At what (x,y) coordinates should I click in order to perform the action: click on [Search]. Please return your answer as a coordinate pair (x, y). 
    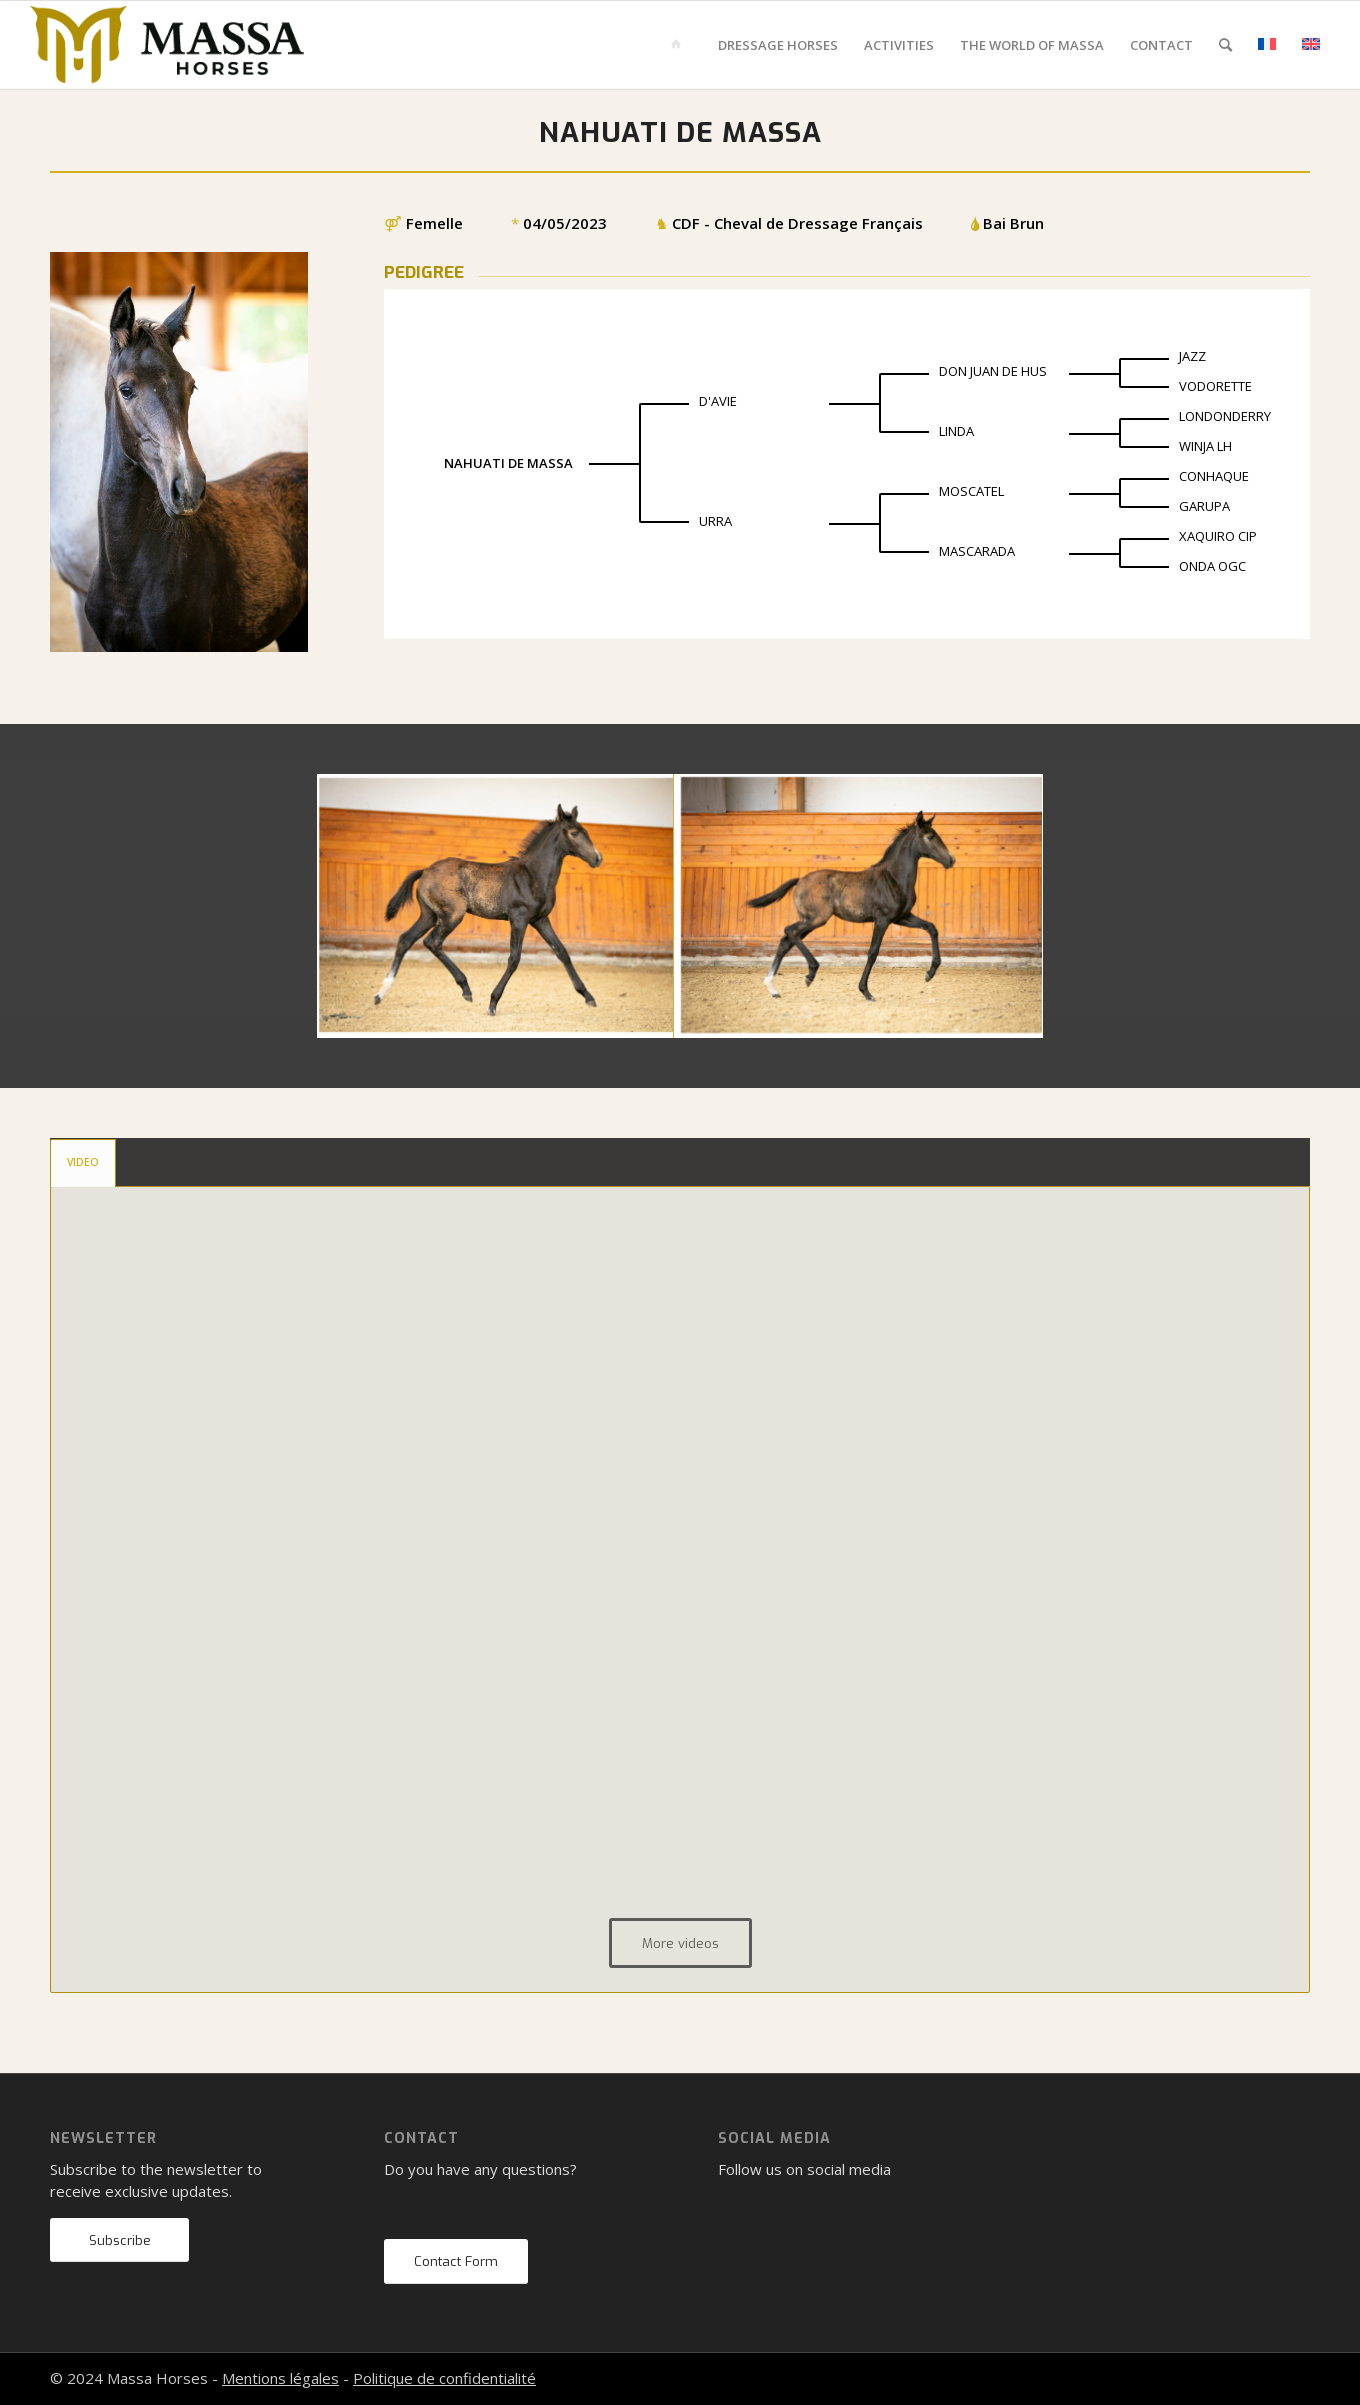
    Looking at the image, I should click on (1225, 45).